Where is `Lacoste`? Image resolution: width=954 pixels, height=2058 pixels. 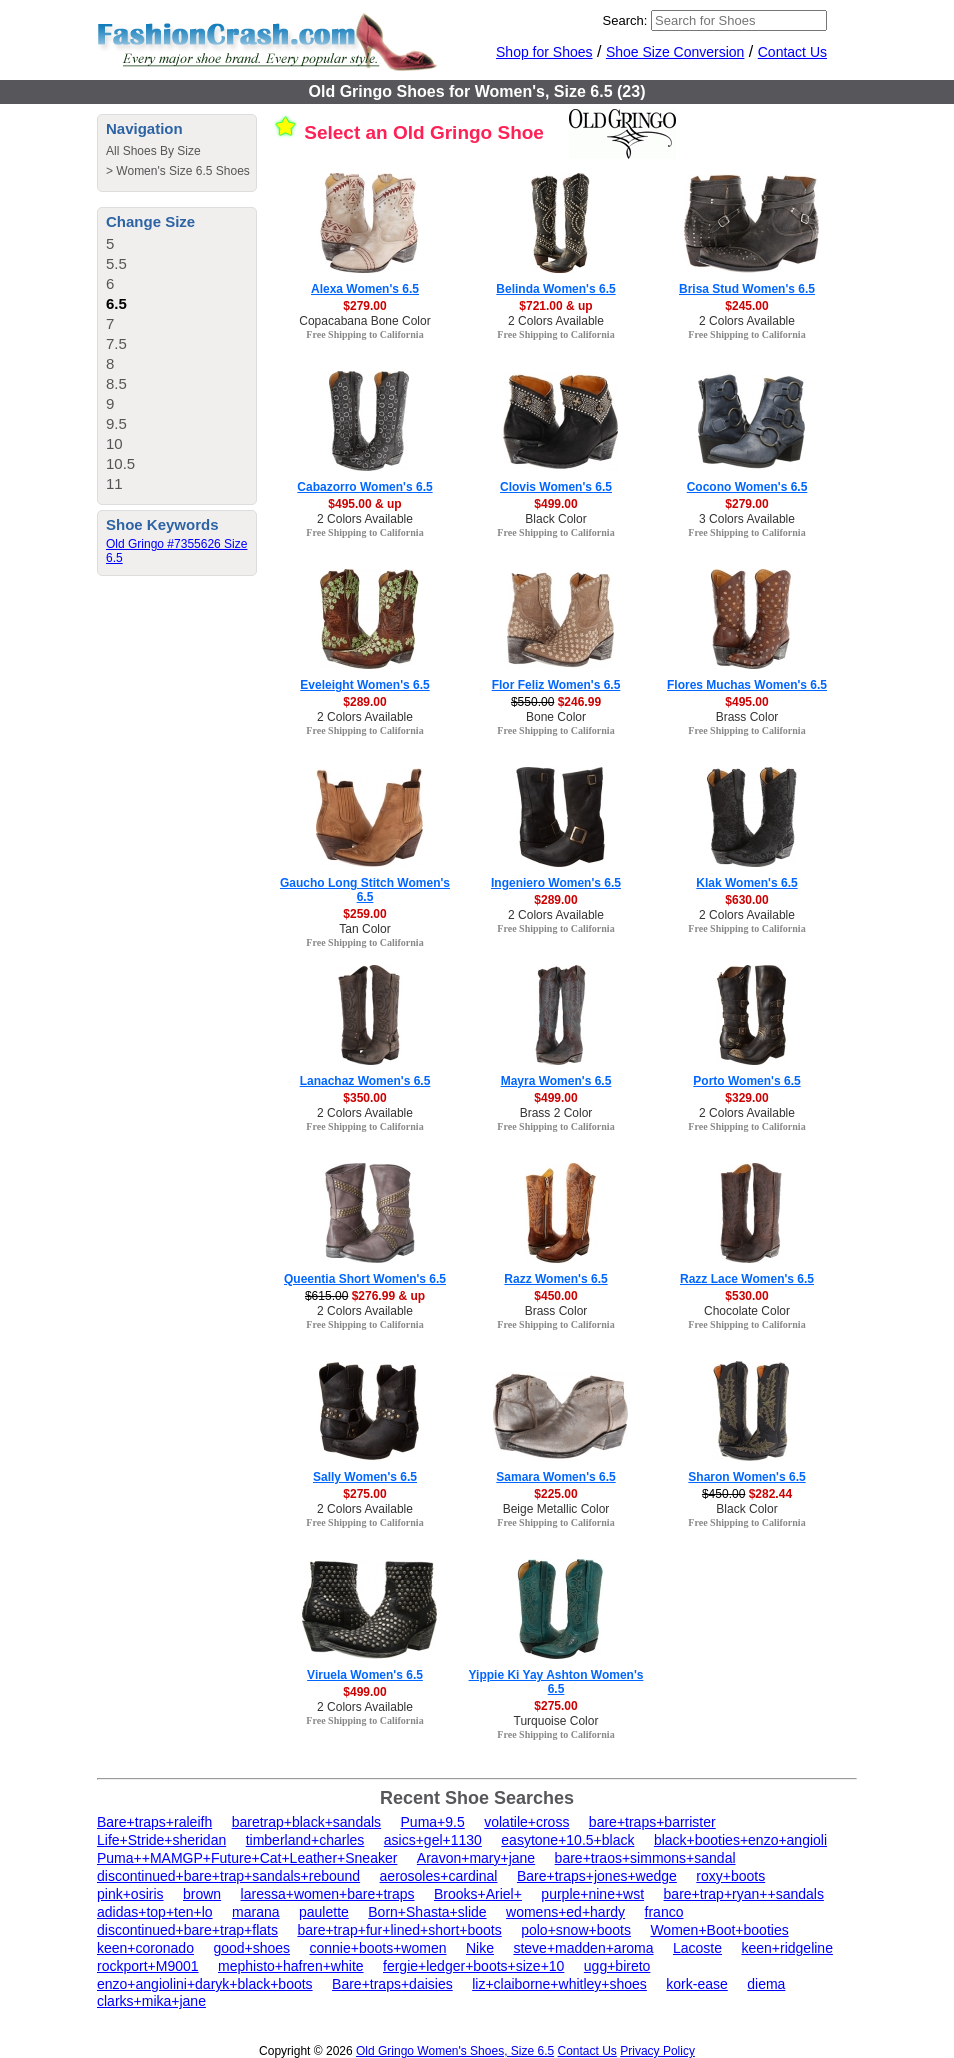 Lacoste is located at coordinates (697, 1948).